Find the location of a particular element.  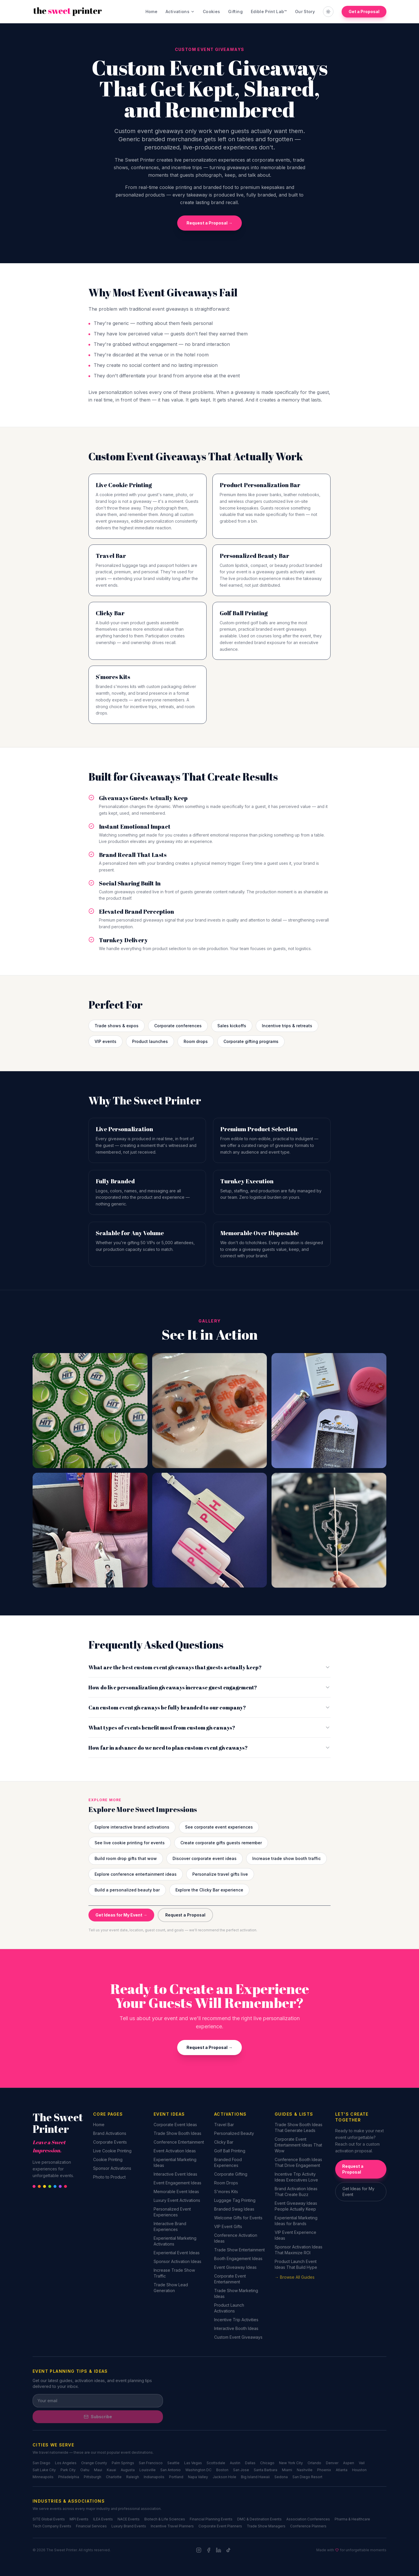

Subscribe is located at coordinates (98, 2416).